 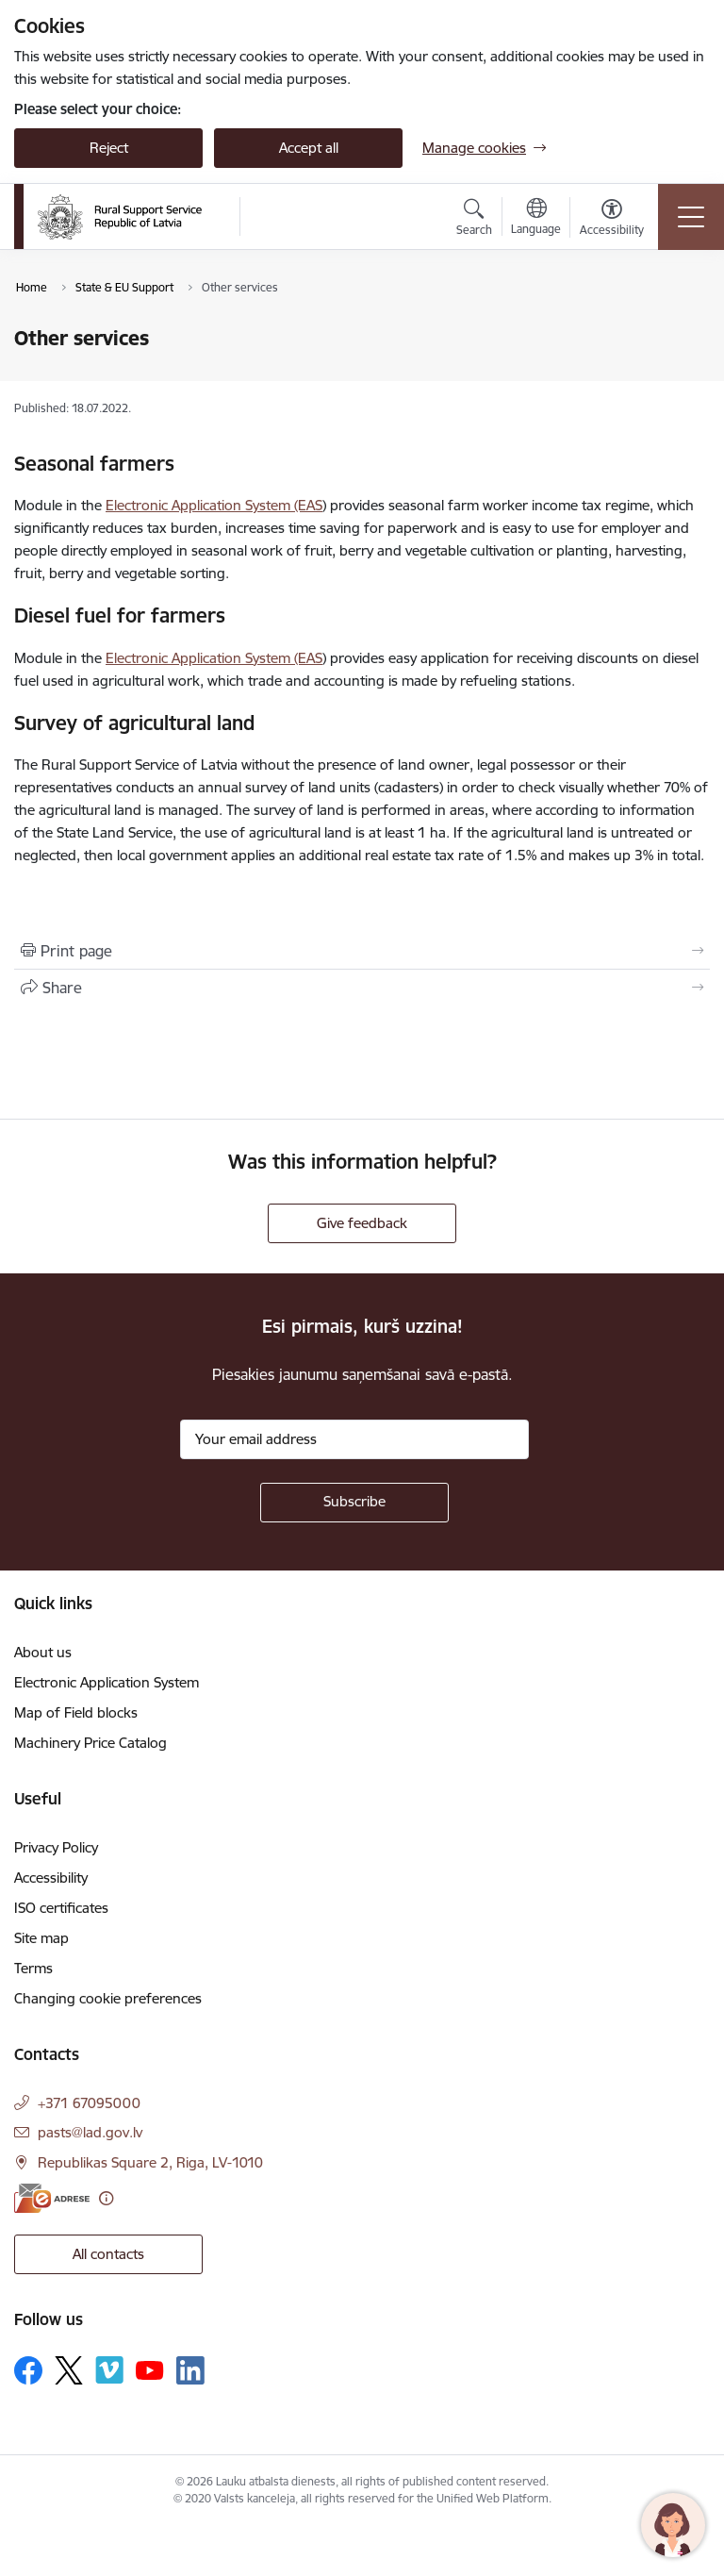 I want to click on [Open menu to change sites language], so click(x=536, y=219).